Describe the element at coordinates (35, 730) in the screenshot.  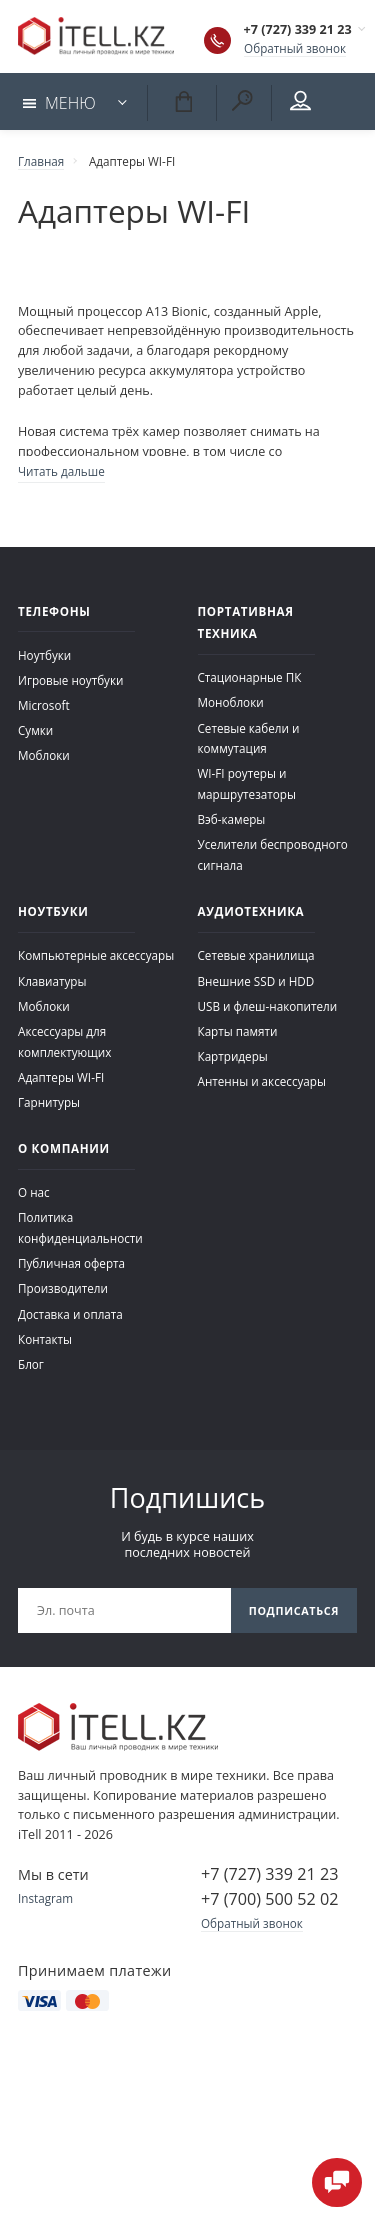
I see `Сумки` at that location.